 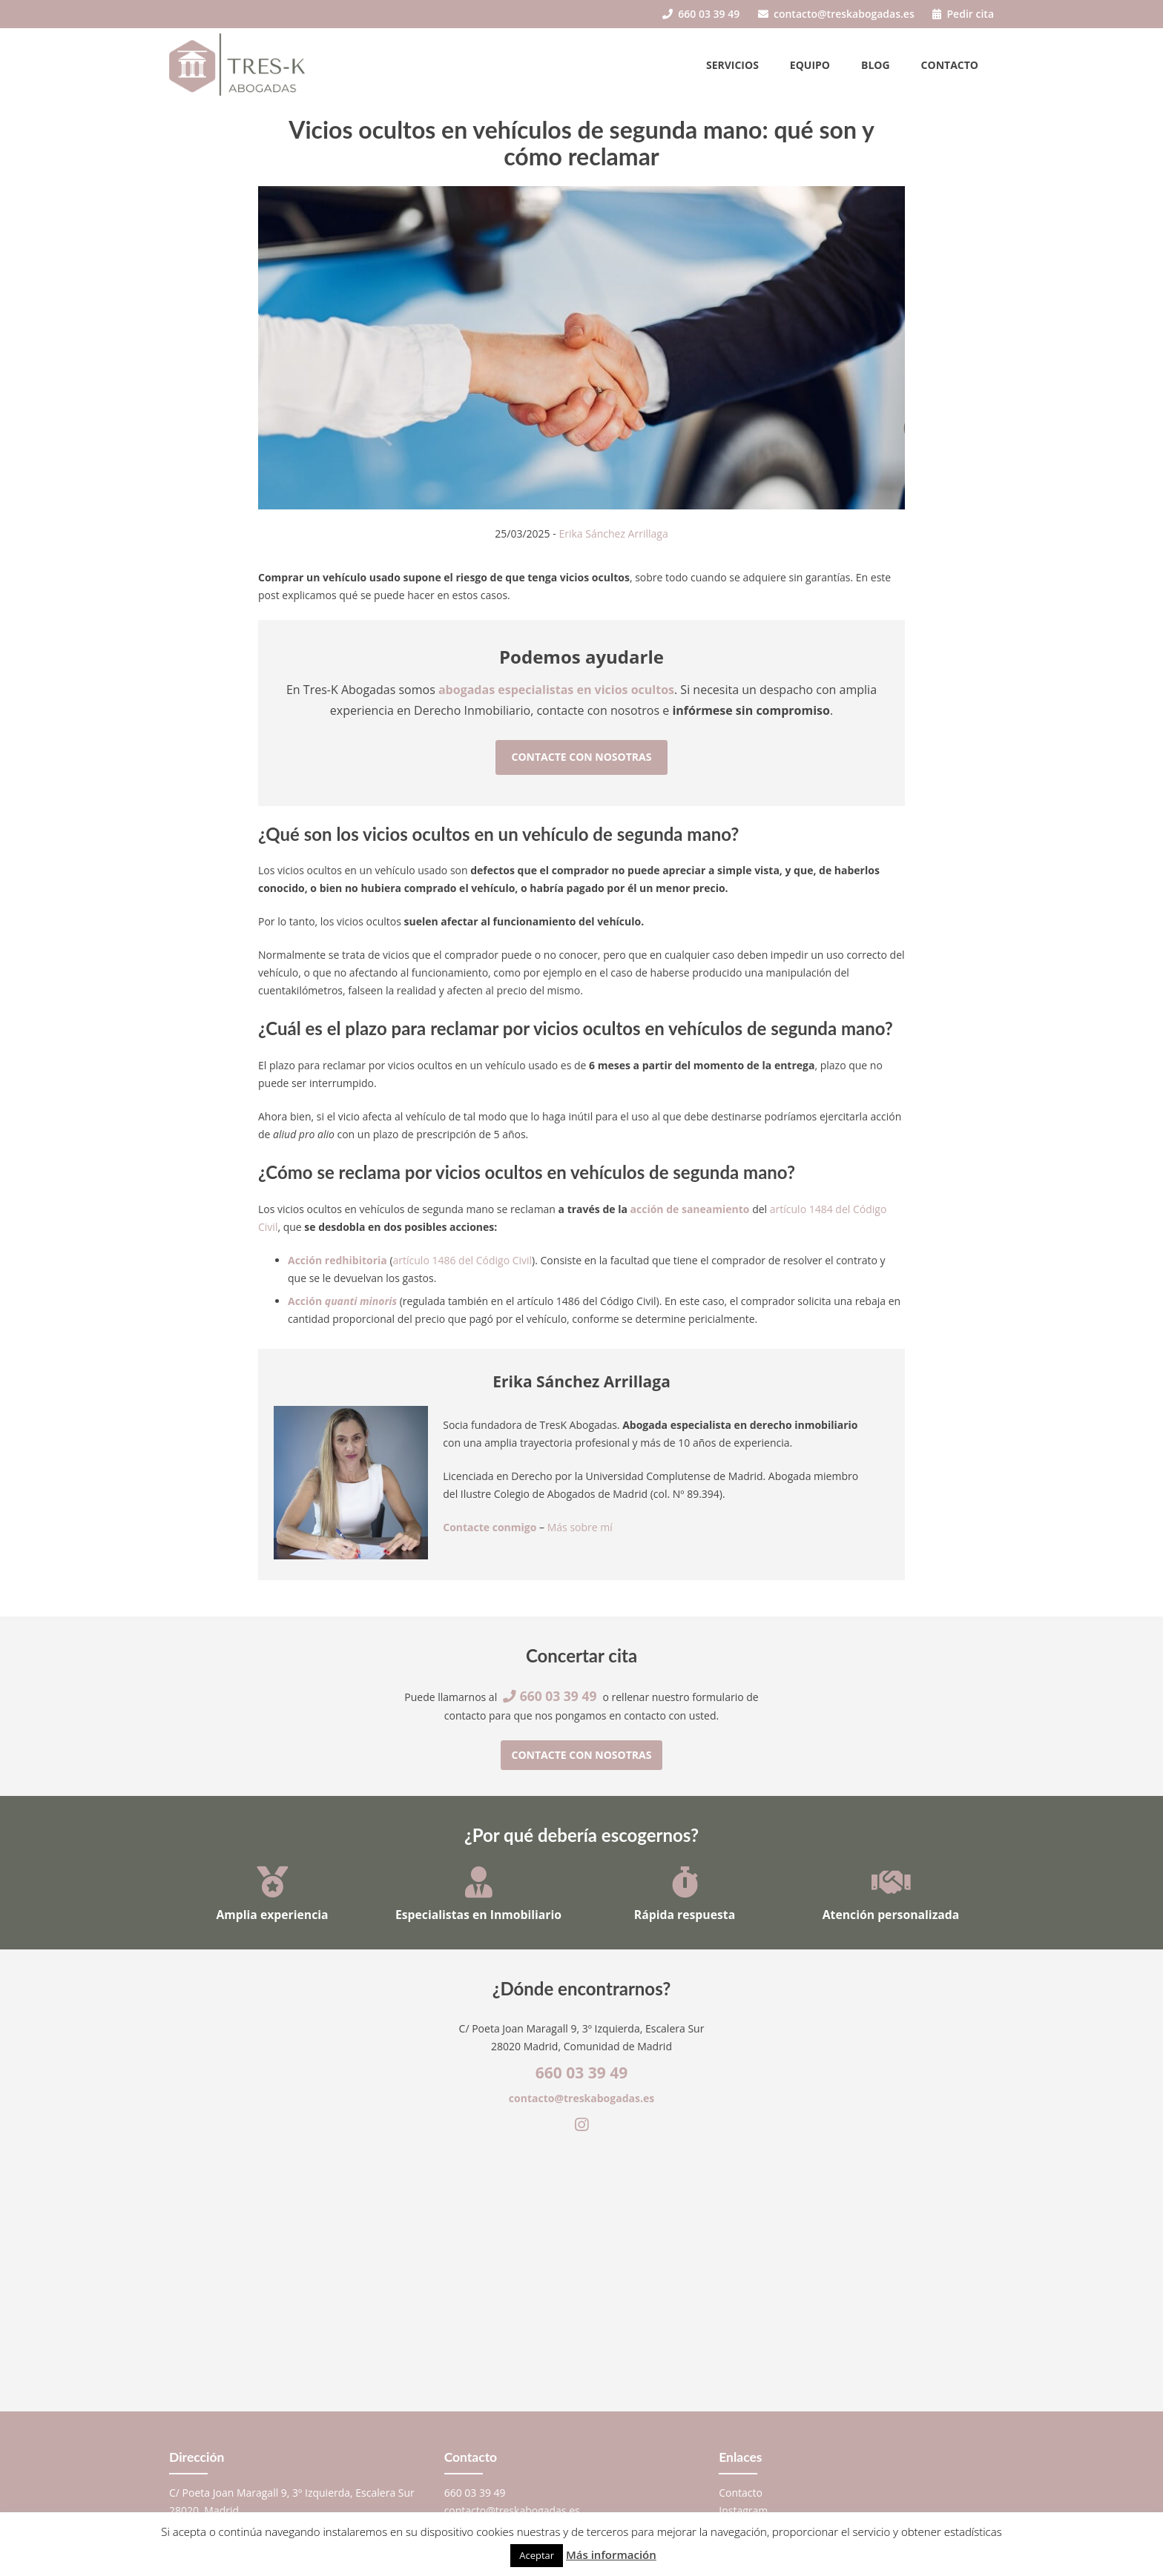 I want to click on Pedir cita, so click(x=963, y=14).